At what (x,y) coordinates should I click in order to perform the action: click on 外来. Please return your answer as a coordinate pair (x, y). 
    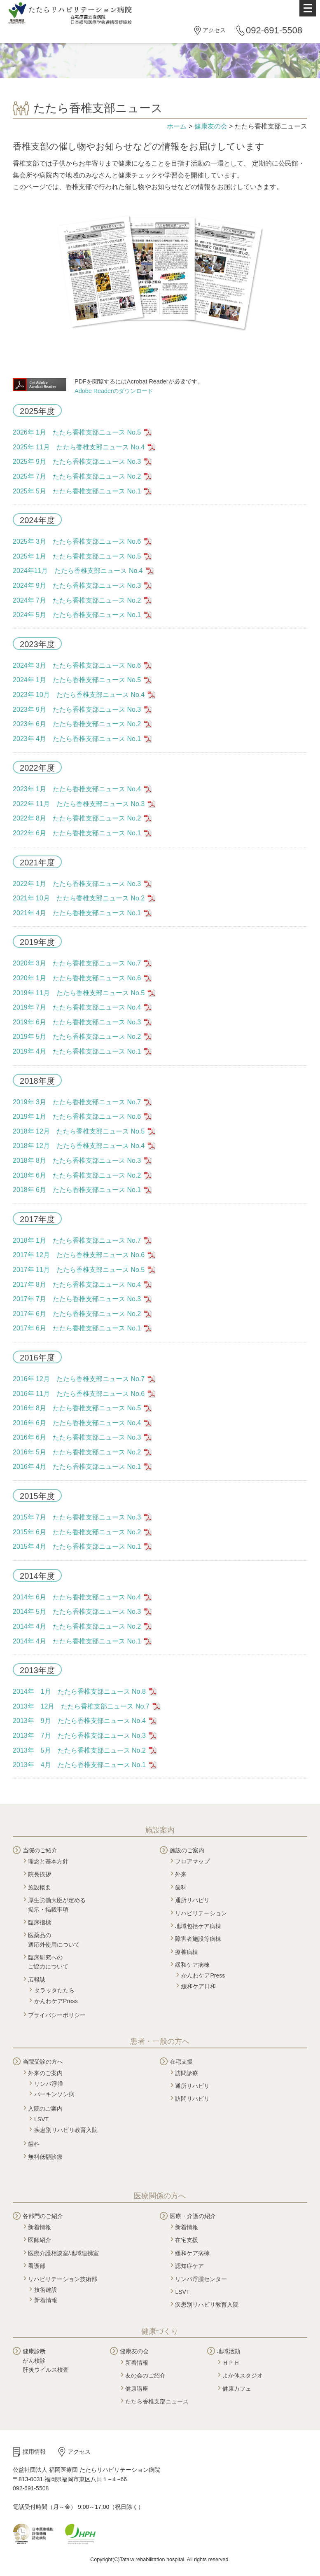
    Looking at the image, I should click on (181, 1874).